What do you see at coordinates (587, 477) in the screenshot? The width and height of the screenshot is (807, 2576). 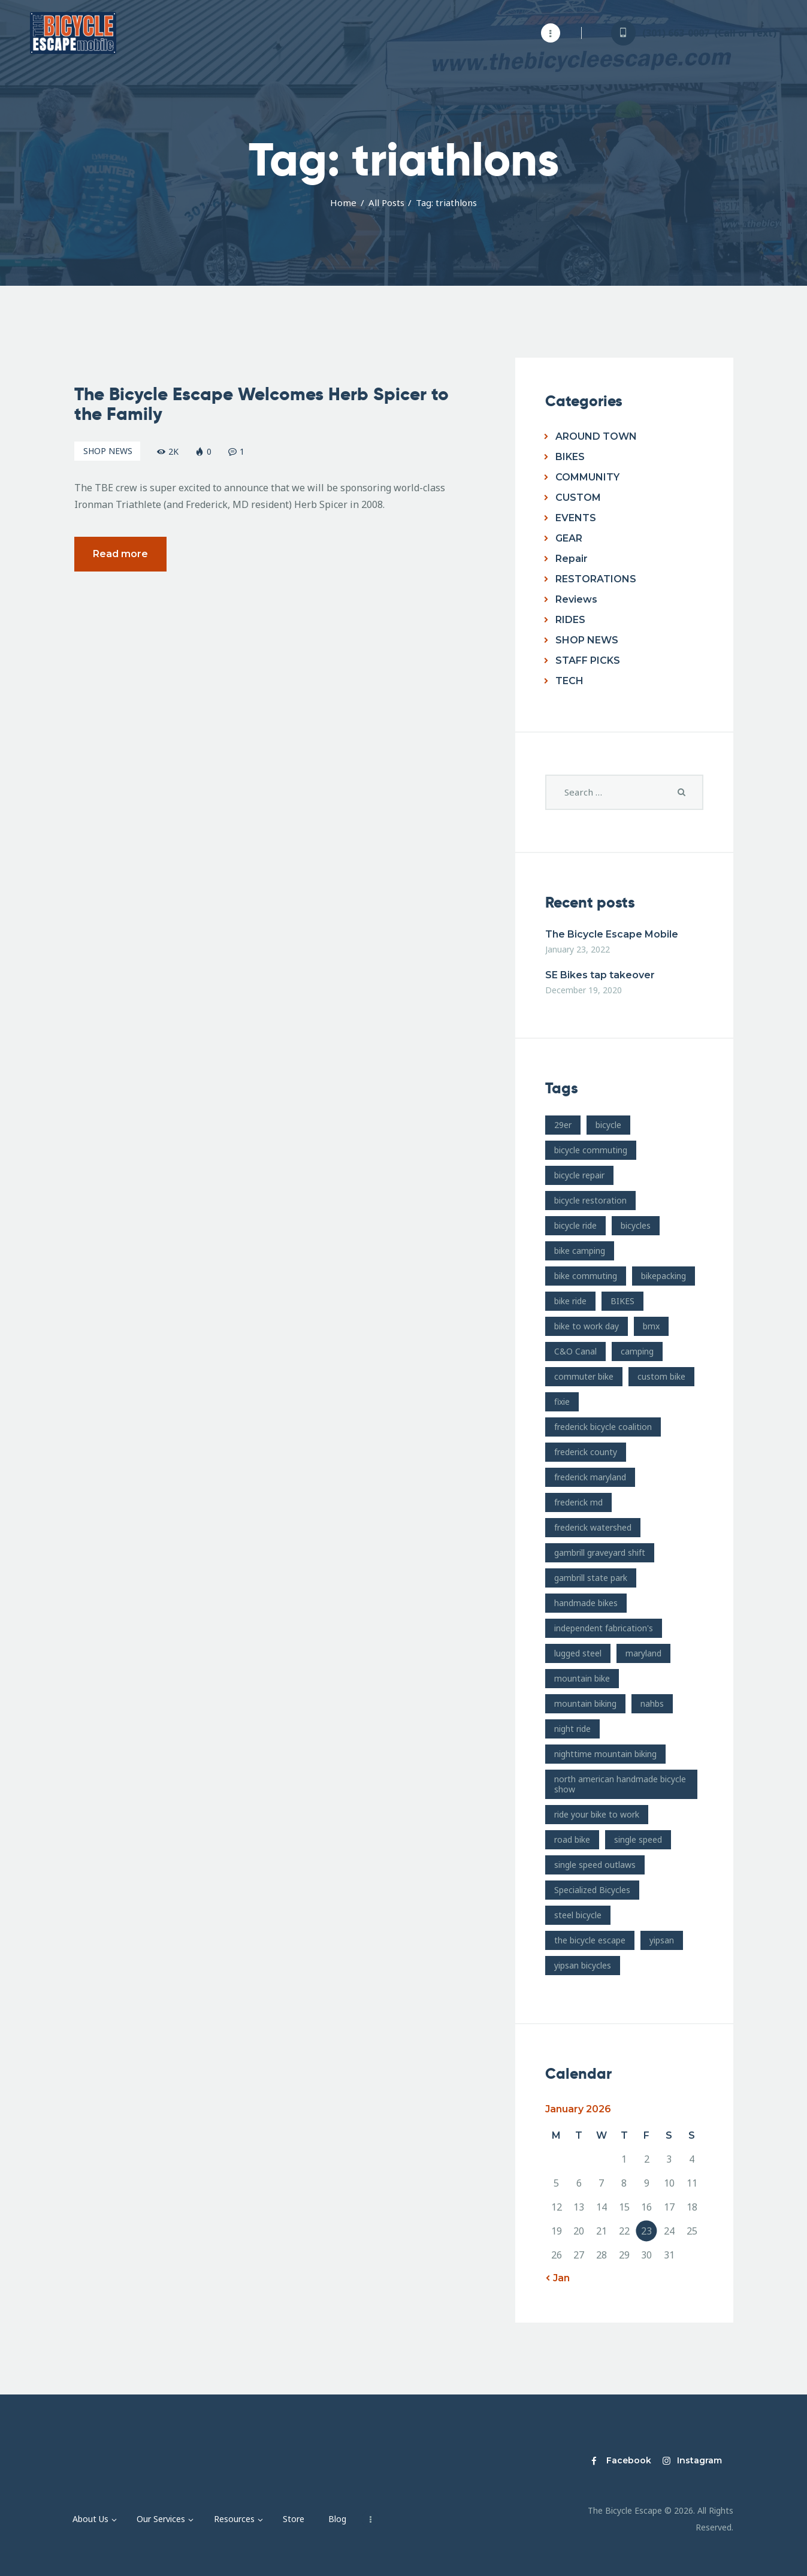 I see `COMMUNITY` at bounding box center [587, 477].